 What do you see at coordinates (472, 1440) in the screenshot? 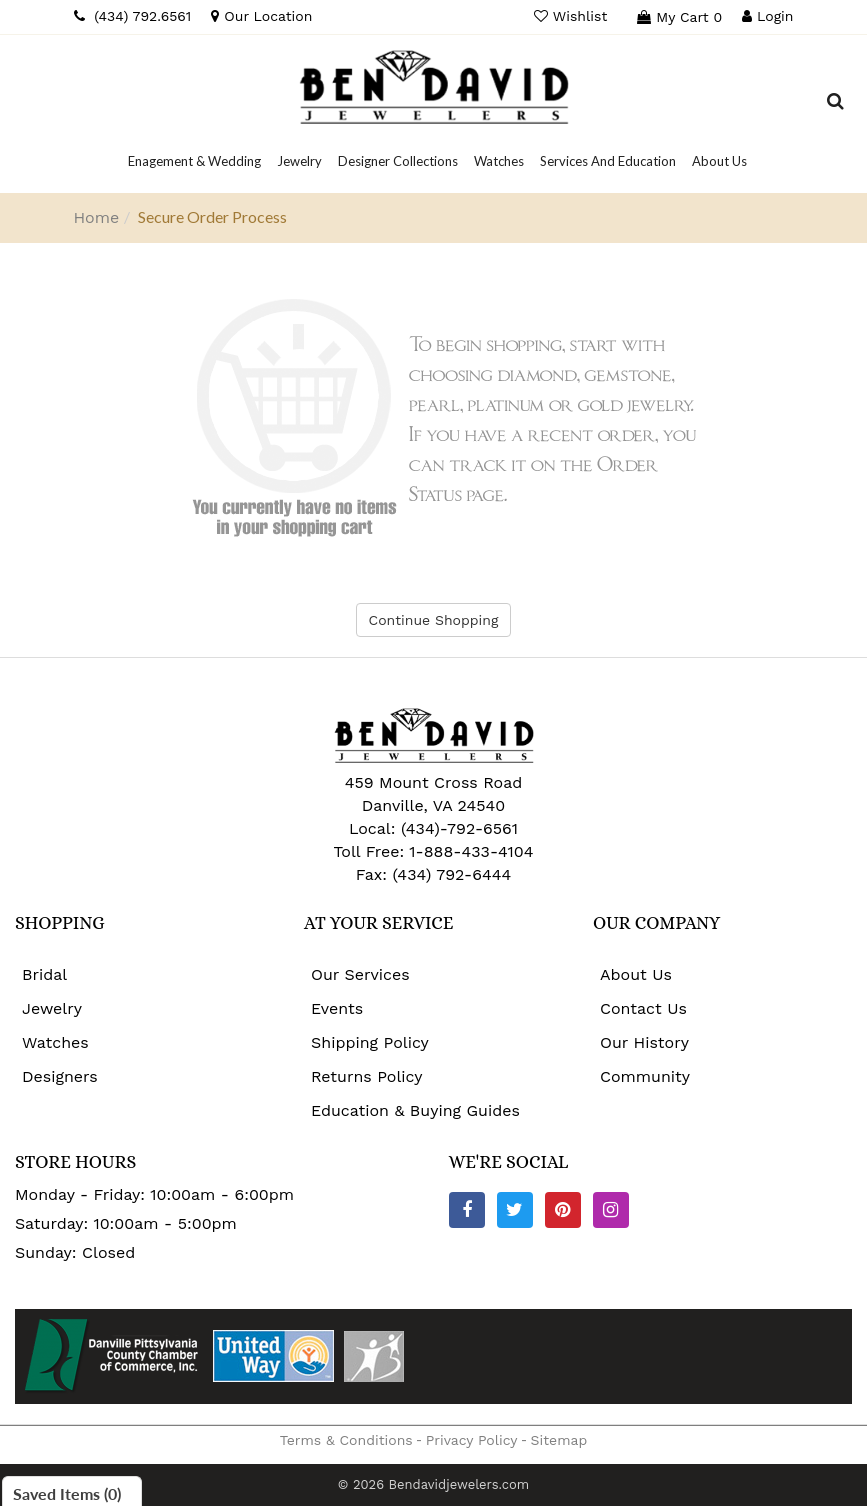
I see `Privacy Policy` at bounding box center [472, 1440].